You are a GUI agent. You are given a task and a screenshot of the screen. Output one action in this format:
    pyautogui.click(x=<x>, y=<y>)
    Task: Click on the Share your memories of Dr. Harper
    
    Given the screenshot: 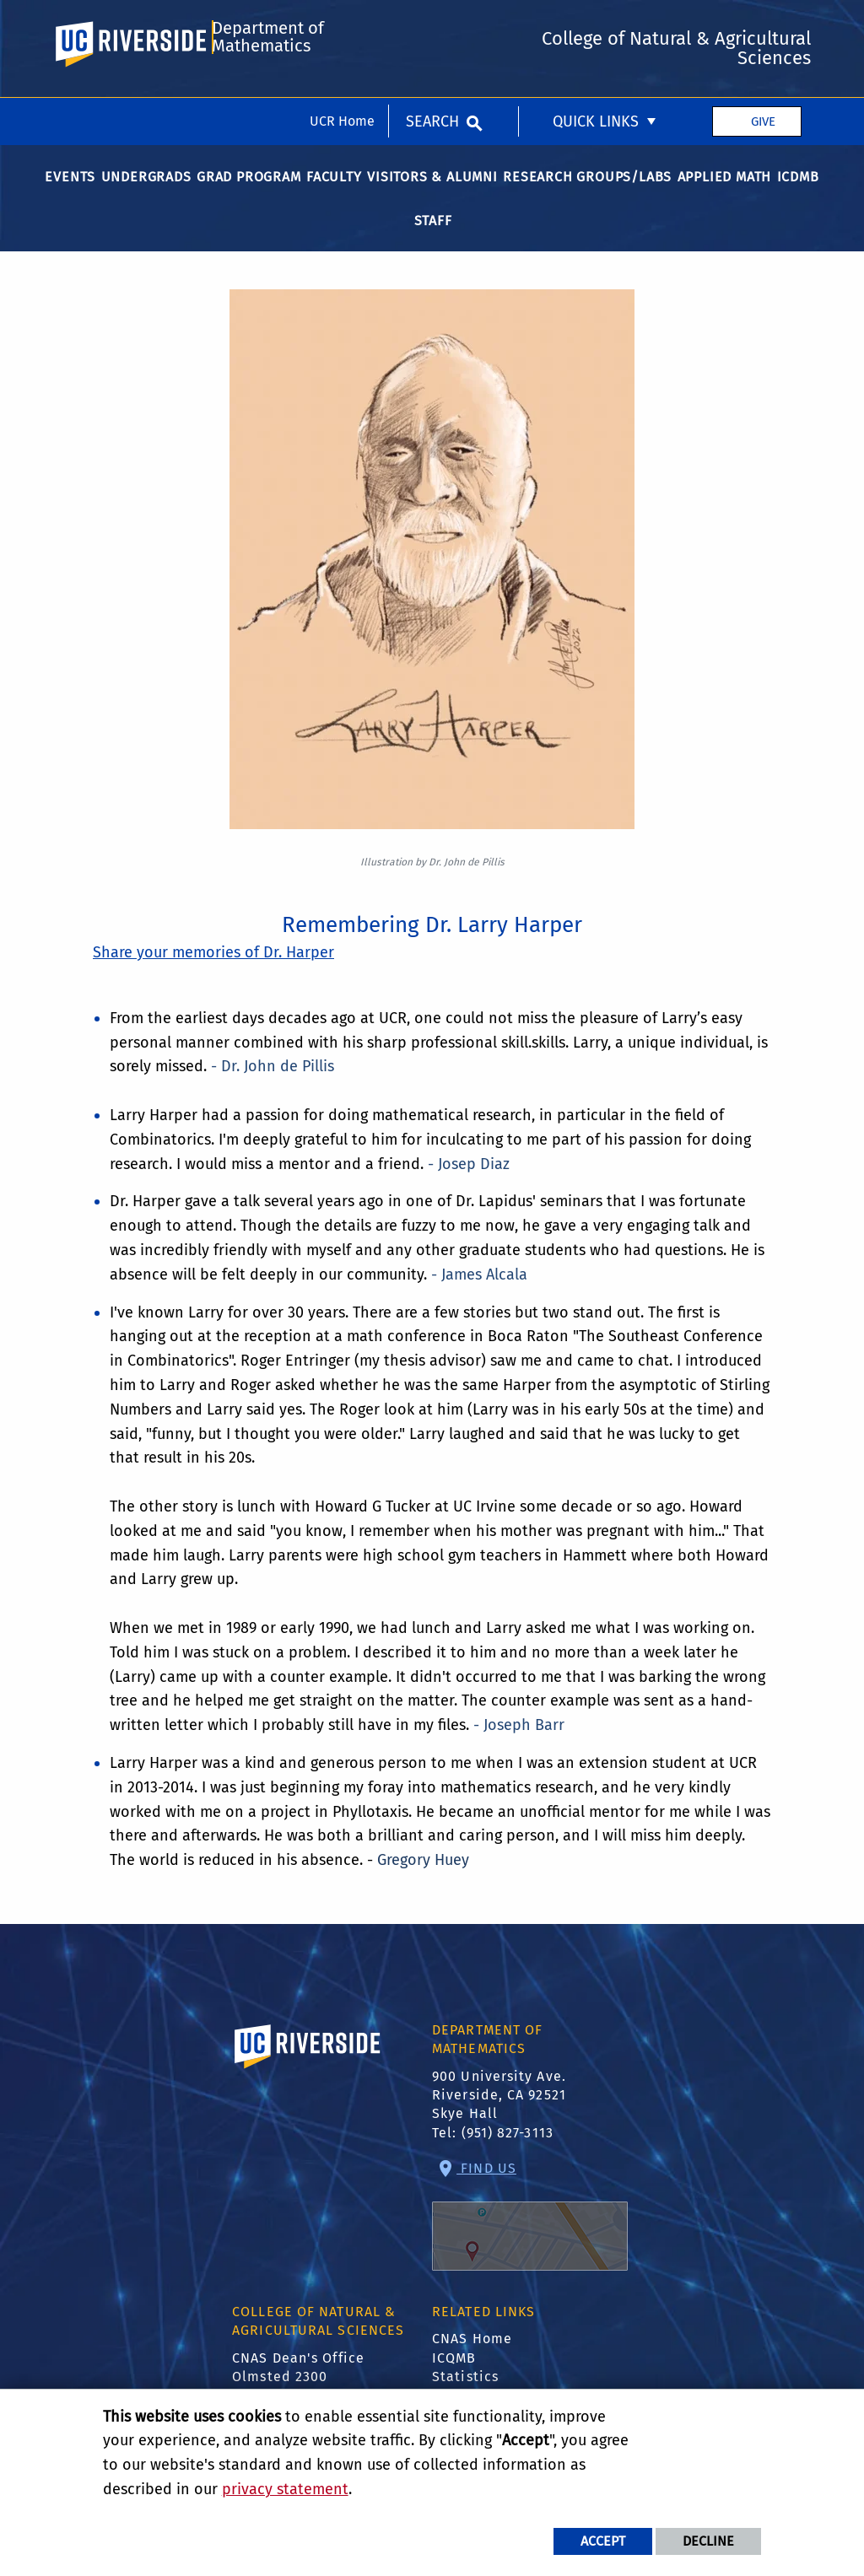 What is the action you would take?
    pyautogui.click(x=213, y=966)
    